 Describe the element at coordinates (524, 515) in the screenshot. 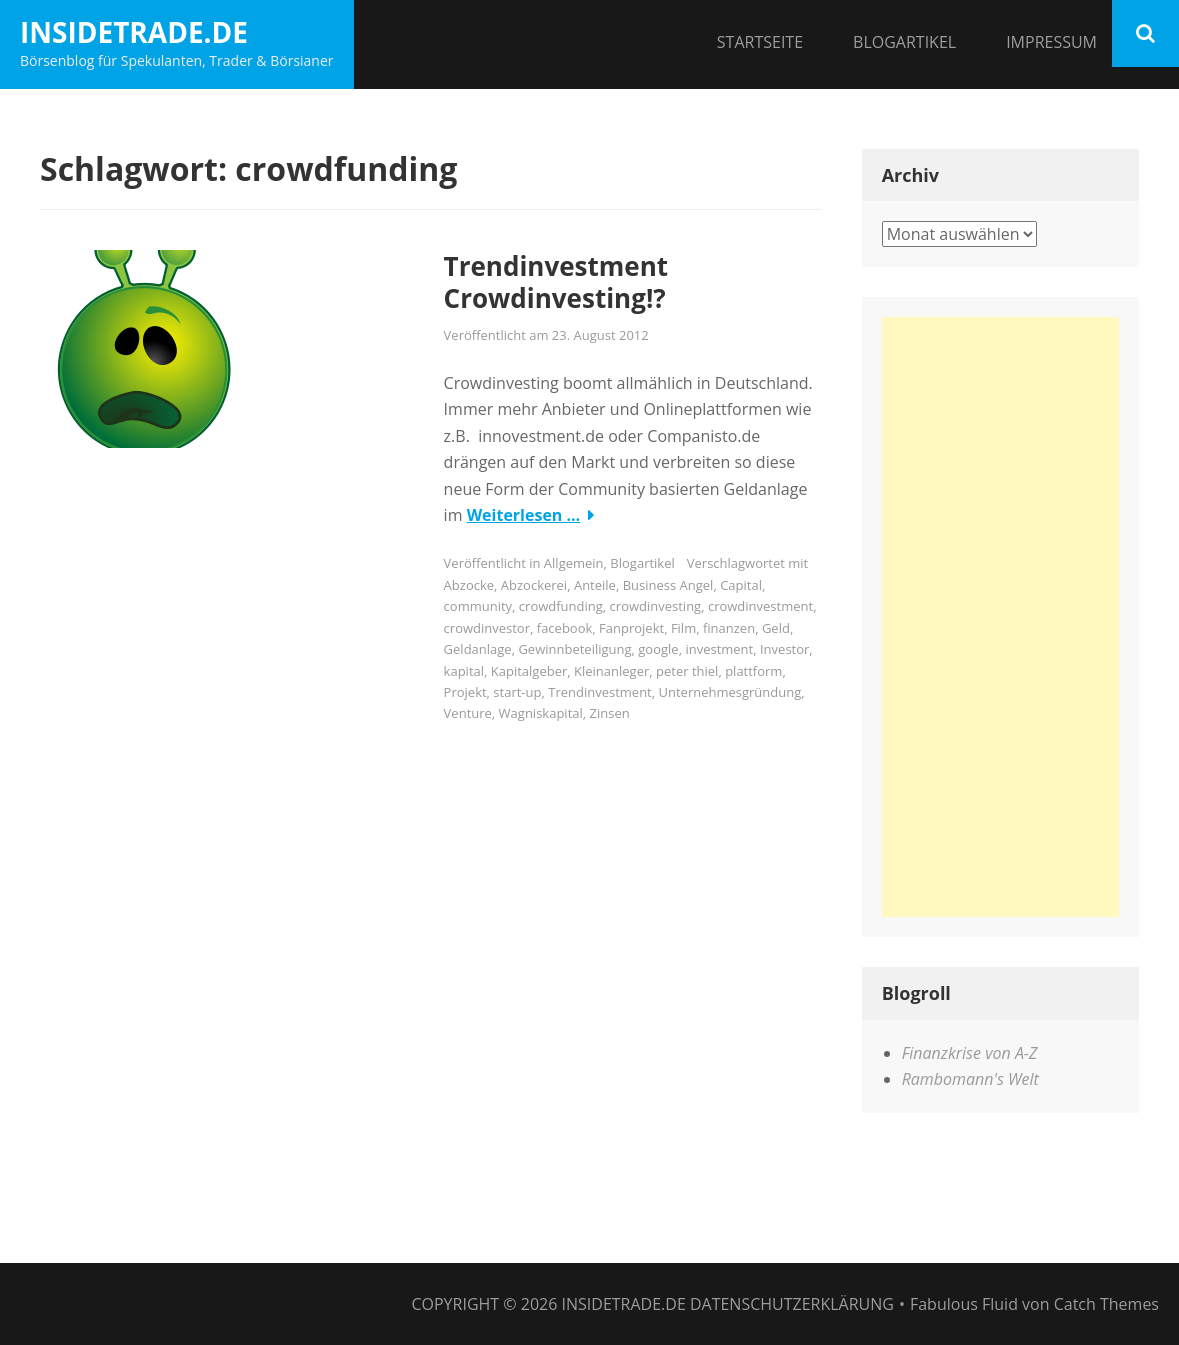

I see `Weiterlesen …` at that location.